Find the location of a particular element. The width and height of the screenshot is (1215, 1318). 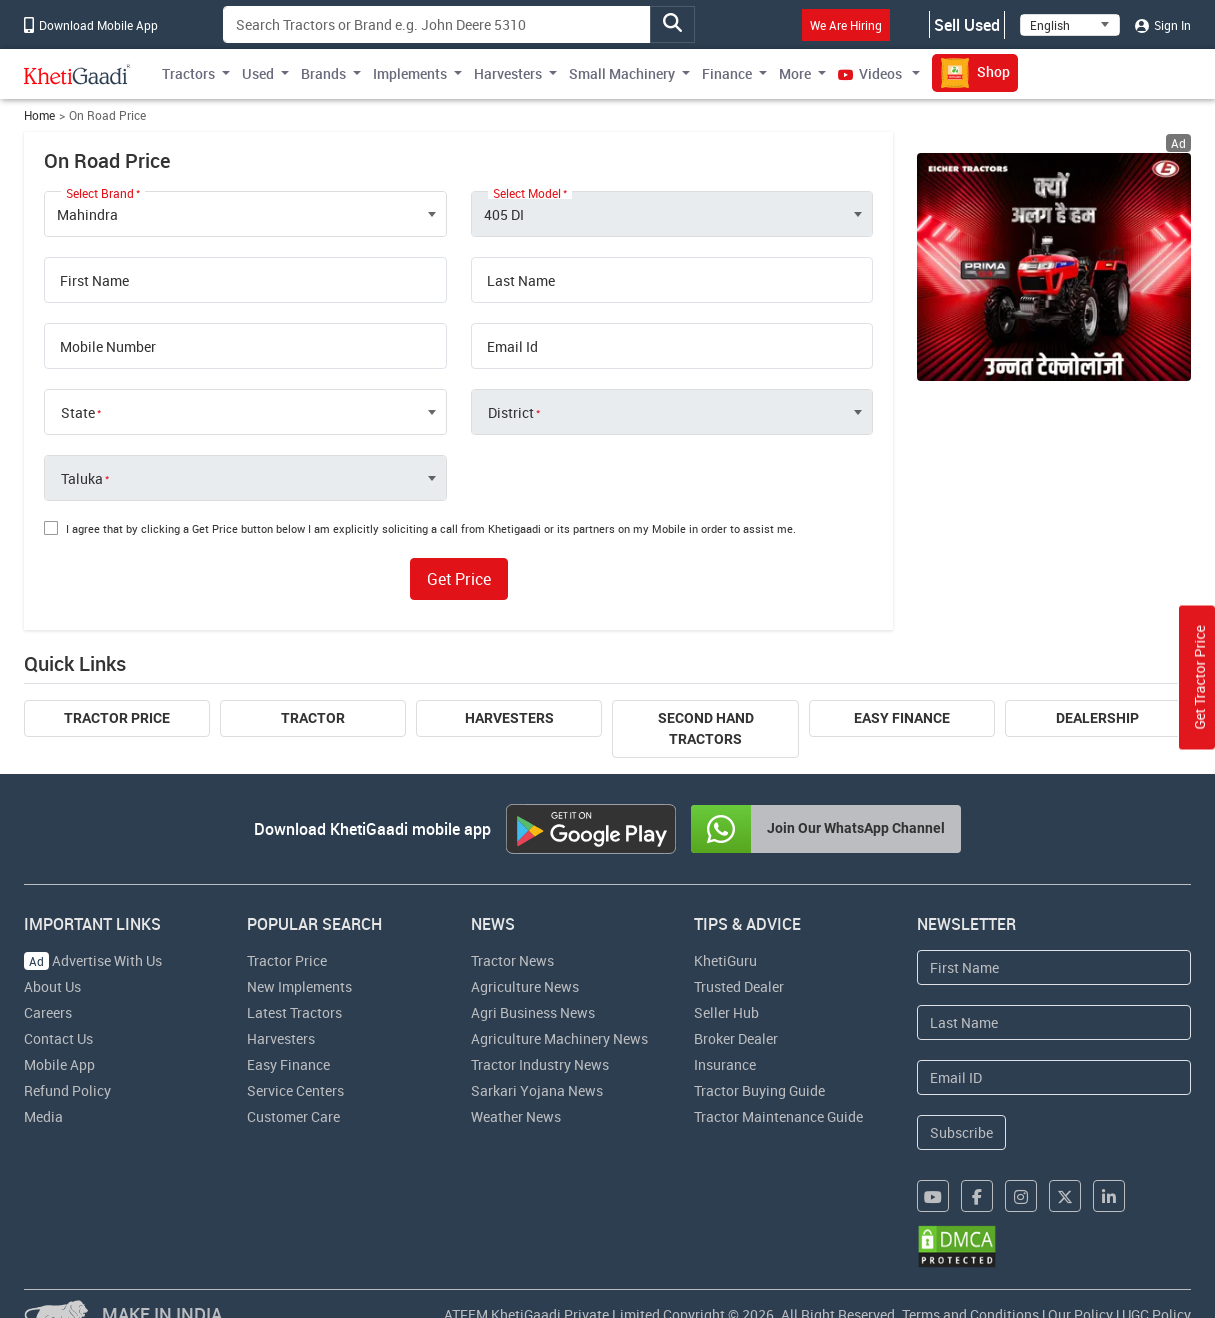

Trusted Dealer is located at coordinates (739, 986).